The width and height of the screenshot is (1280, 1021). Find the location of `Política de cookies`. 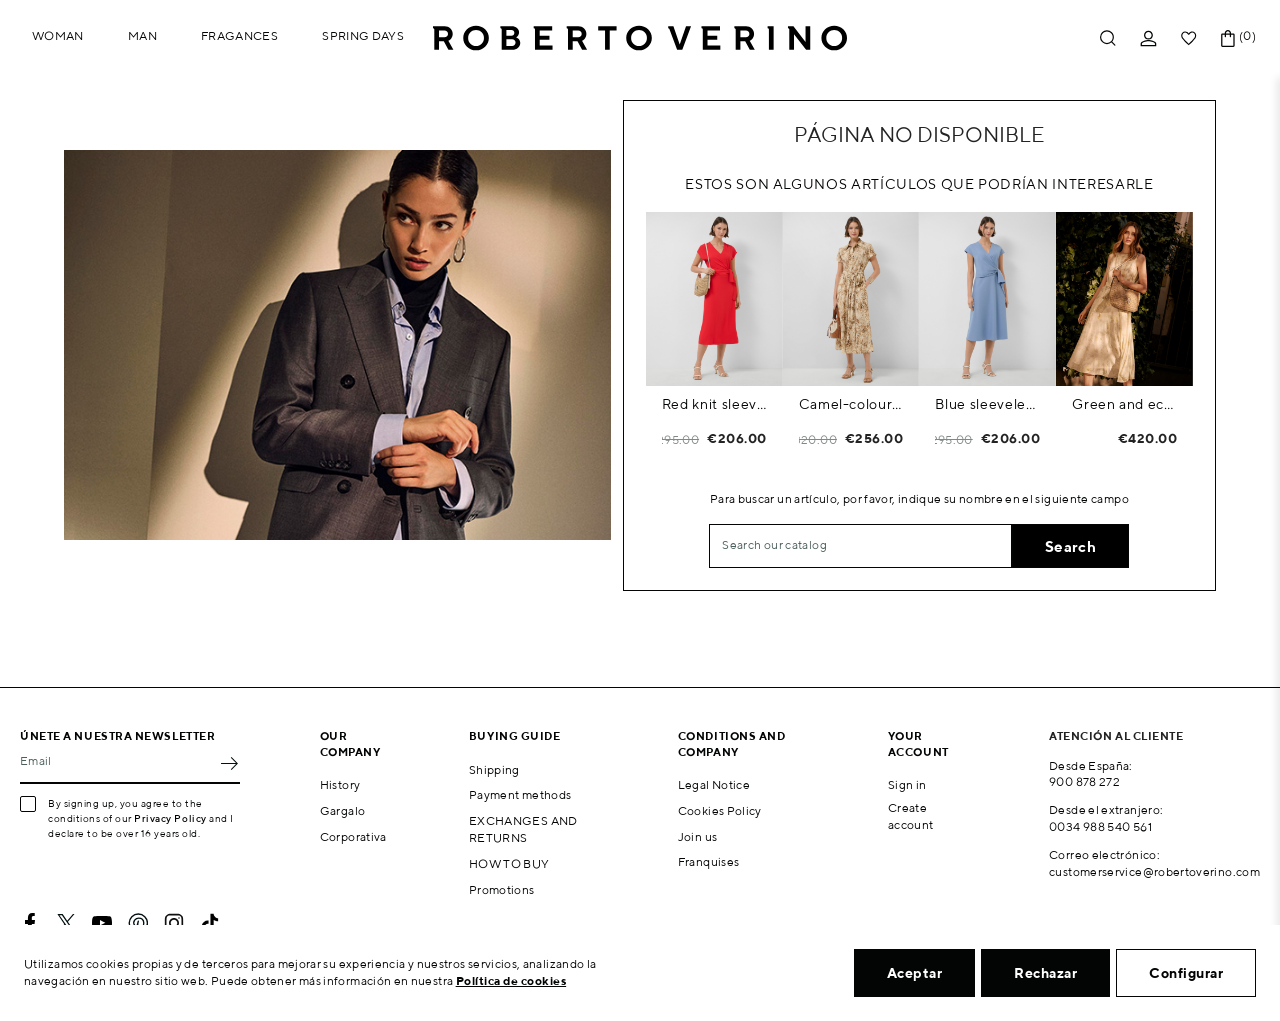

Política de cookies is located at coordinates (511, 980).